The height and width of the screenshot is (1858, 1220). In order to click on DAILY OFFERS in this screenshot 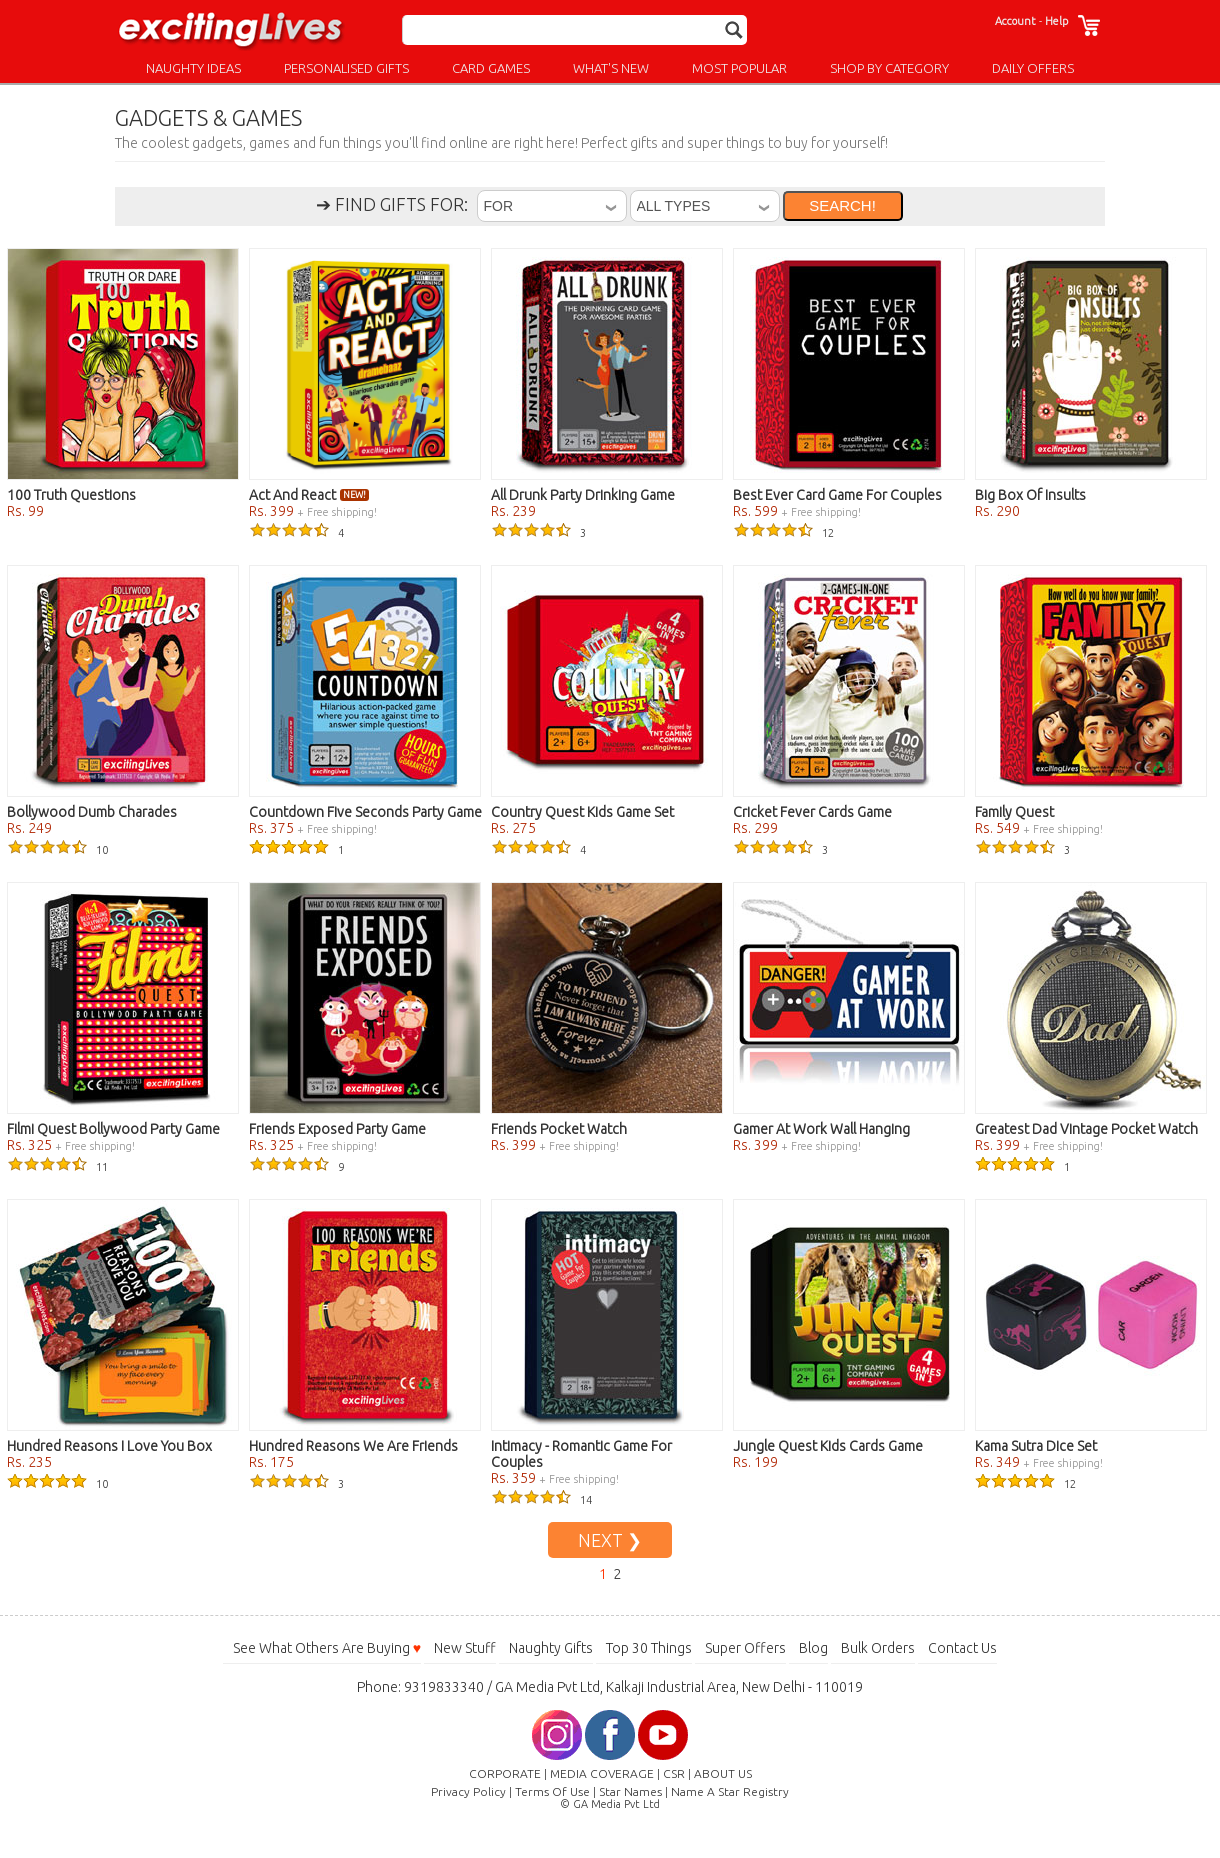, I will do `click(1033, 68)`.